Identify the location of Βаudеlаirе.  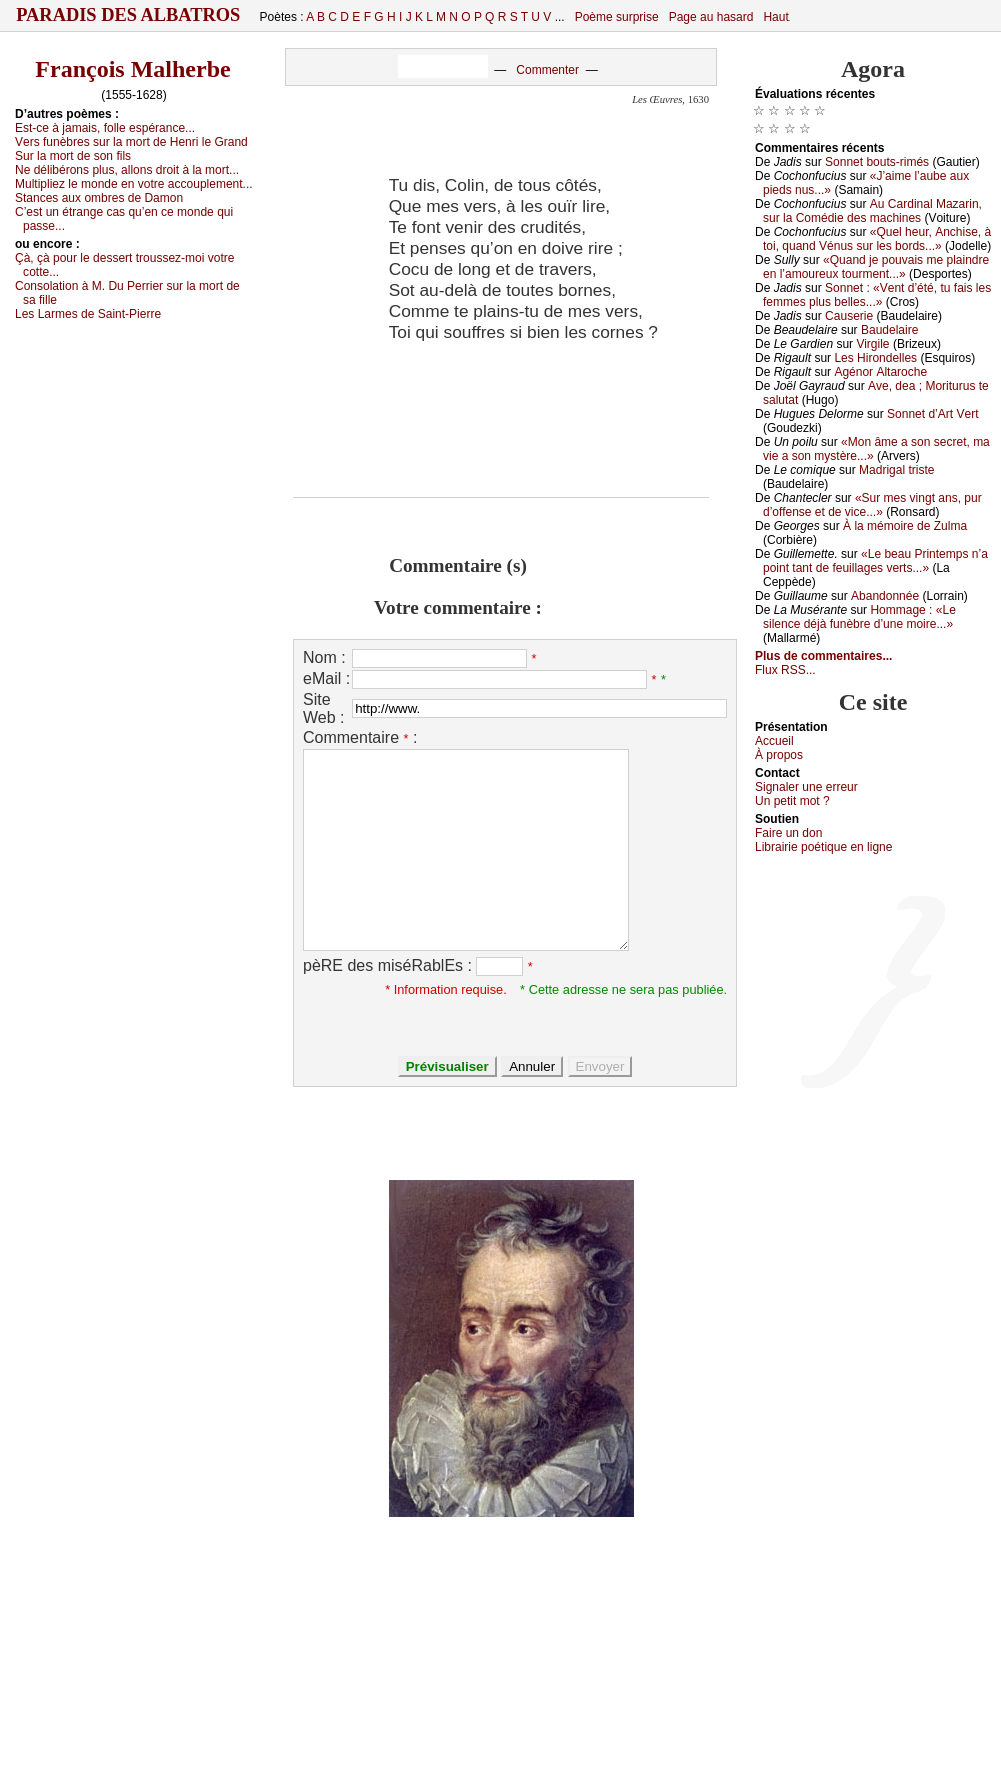
(889, 330).